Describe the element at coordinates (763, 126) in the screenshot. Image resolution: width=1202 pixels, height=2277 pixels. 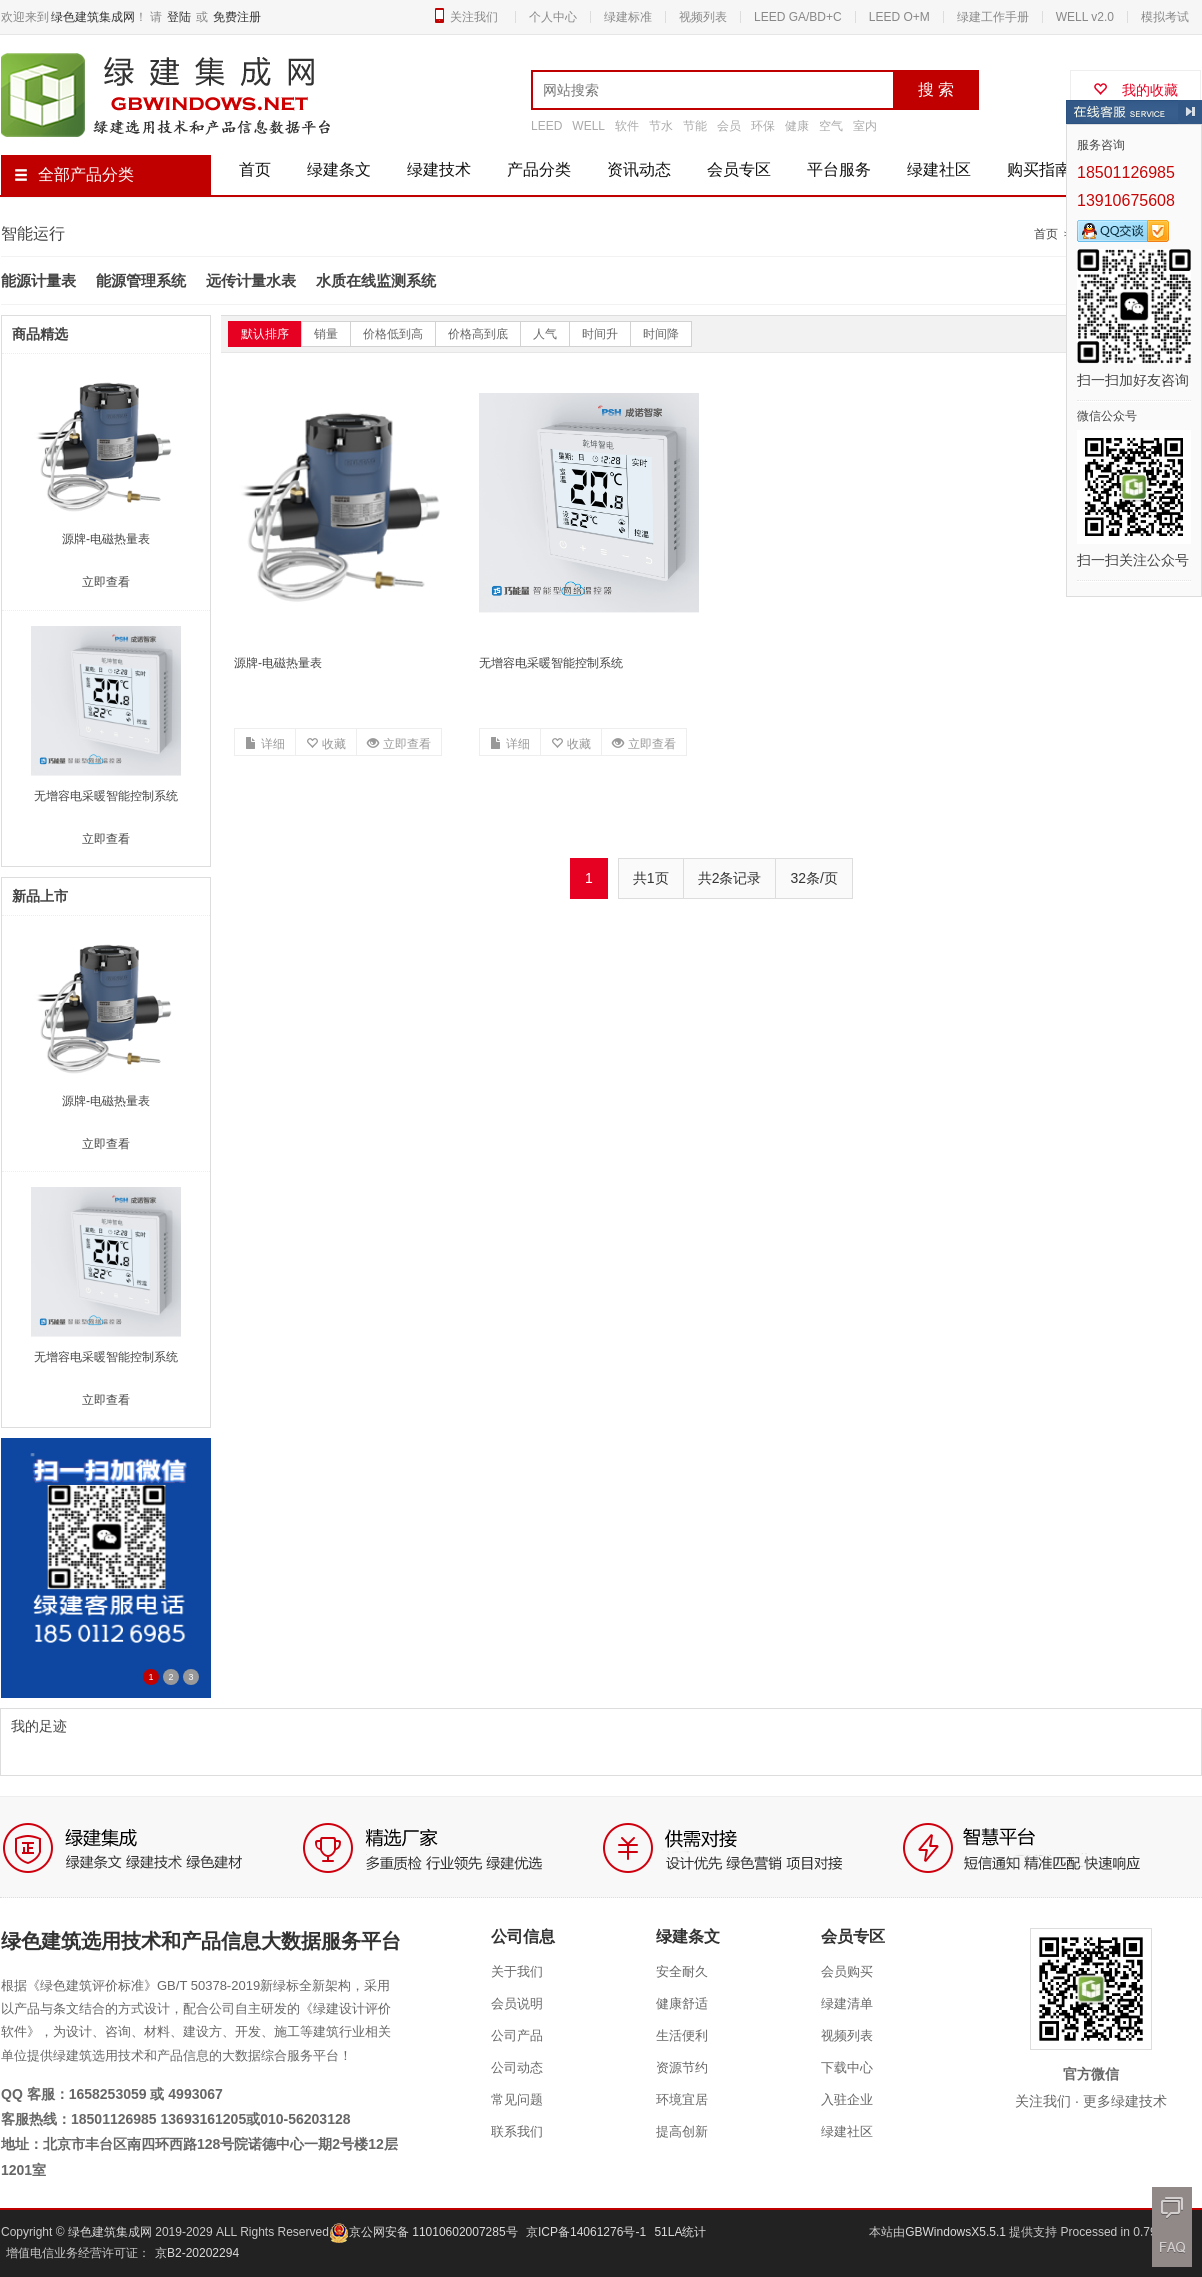
I see `环保` at that location.